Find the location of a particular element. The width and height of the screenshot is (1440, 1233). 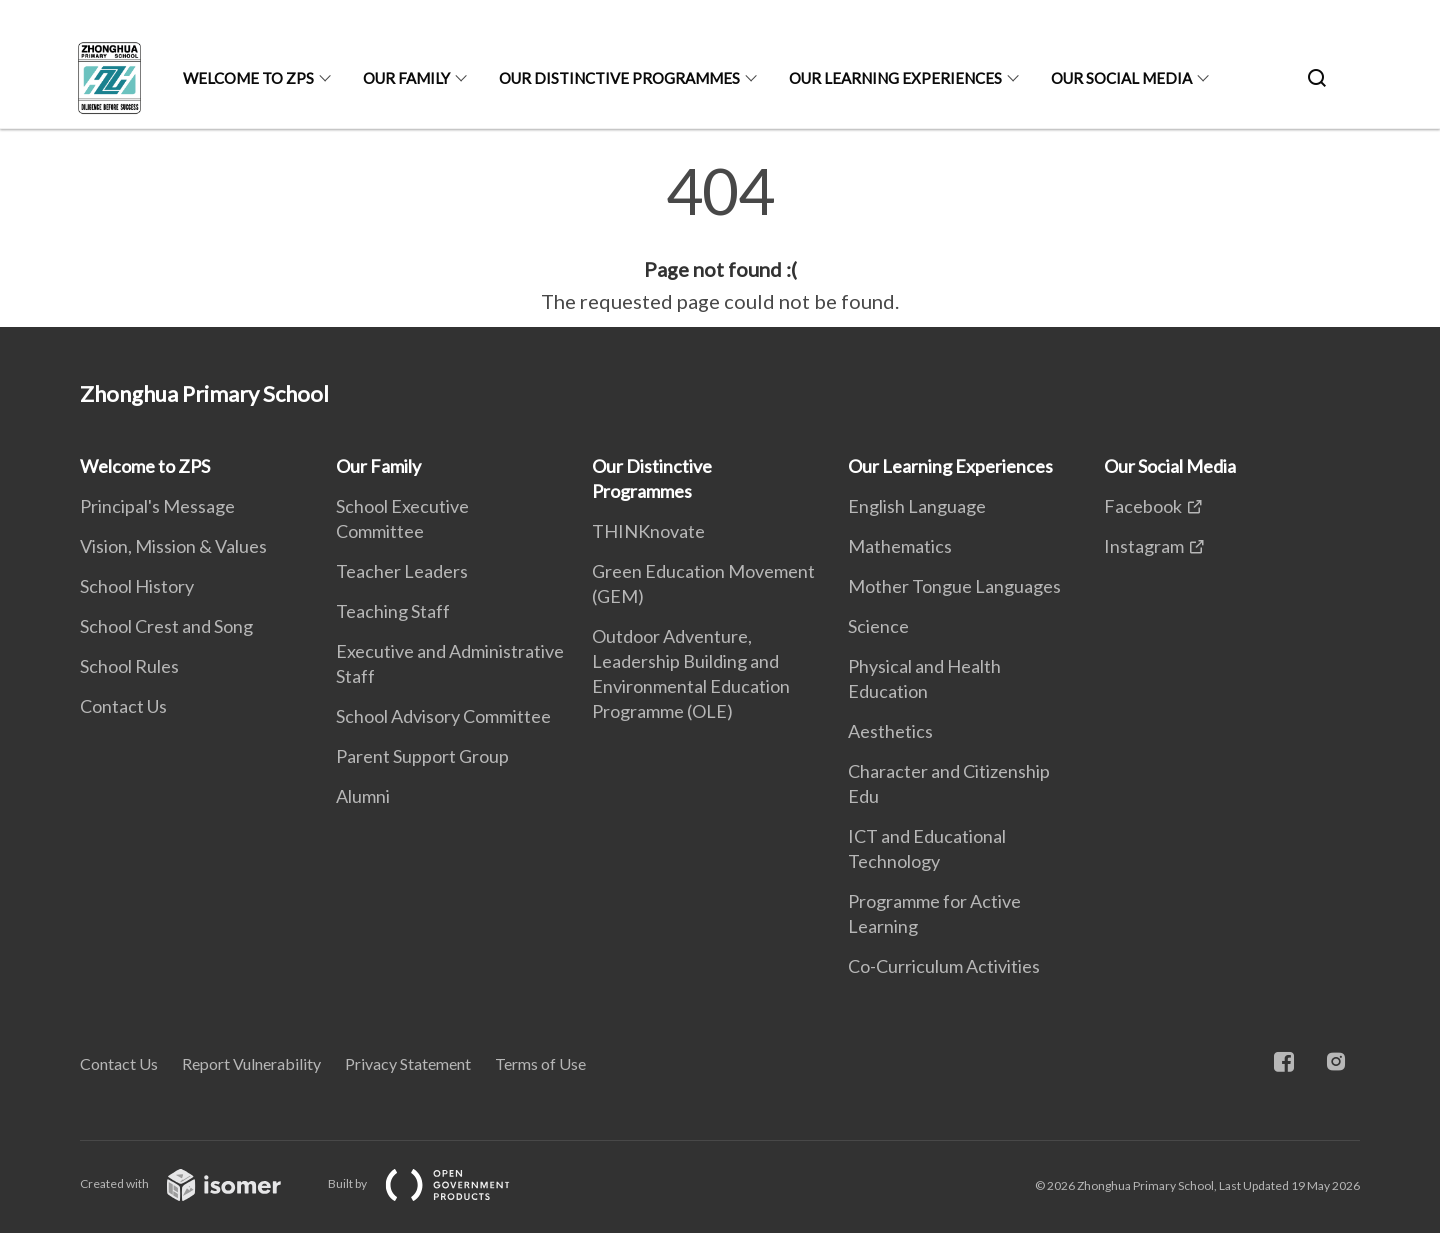

Instagram is located at coordinates (1144, 546).